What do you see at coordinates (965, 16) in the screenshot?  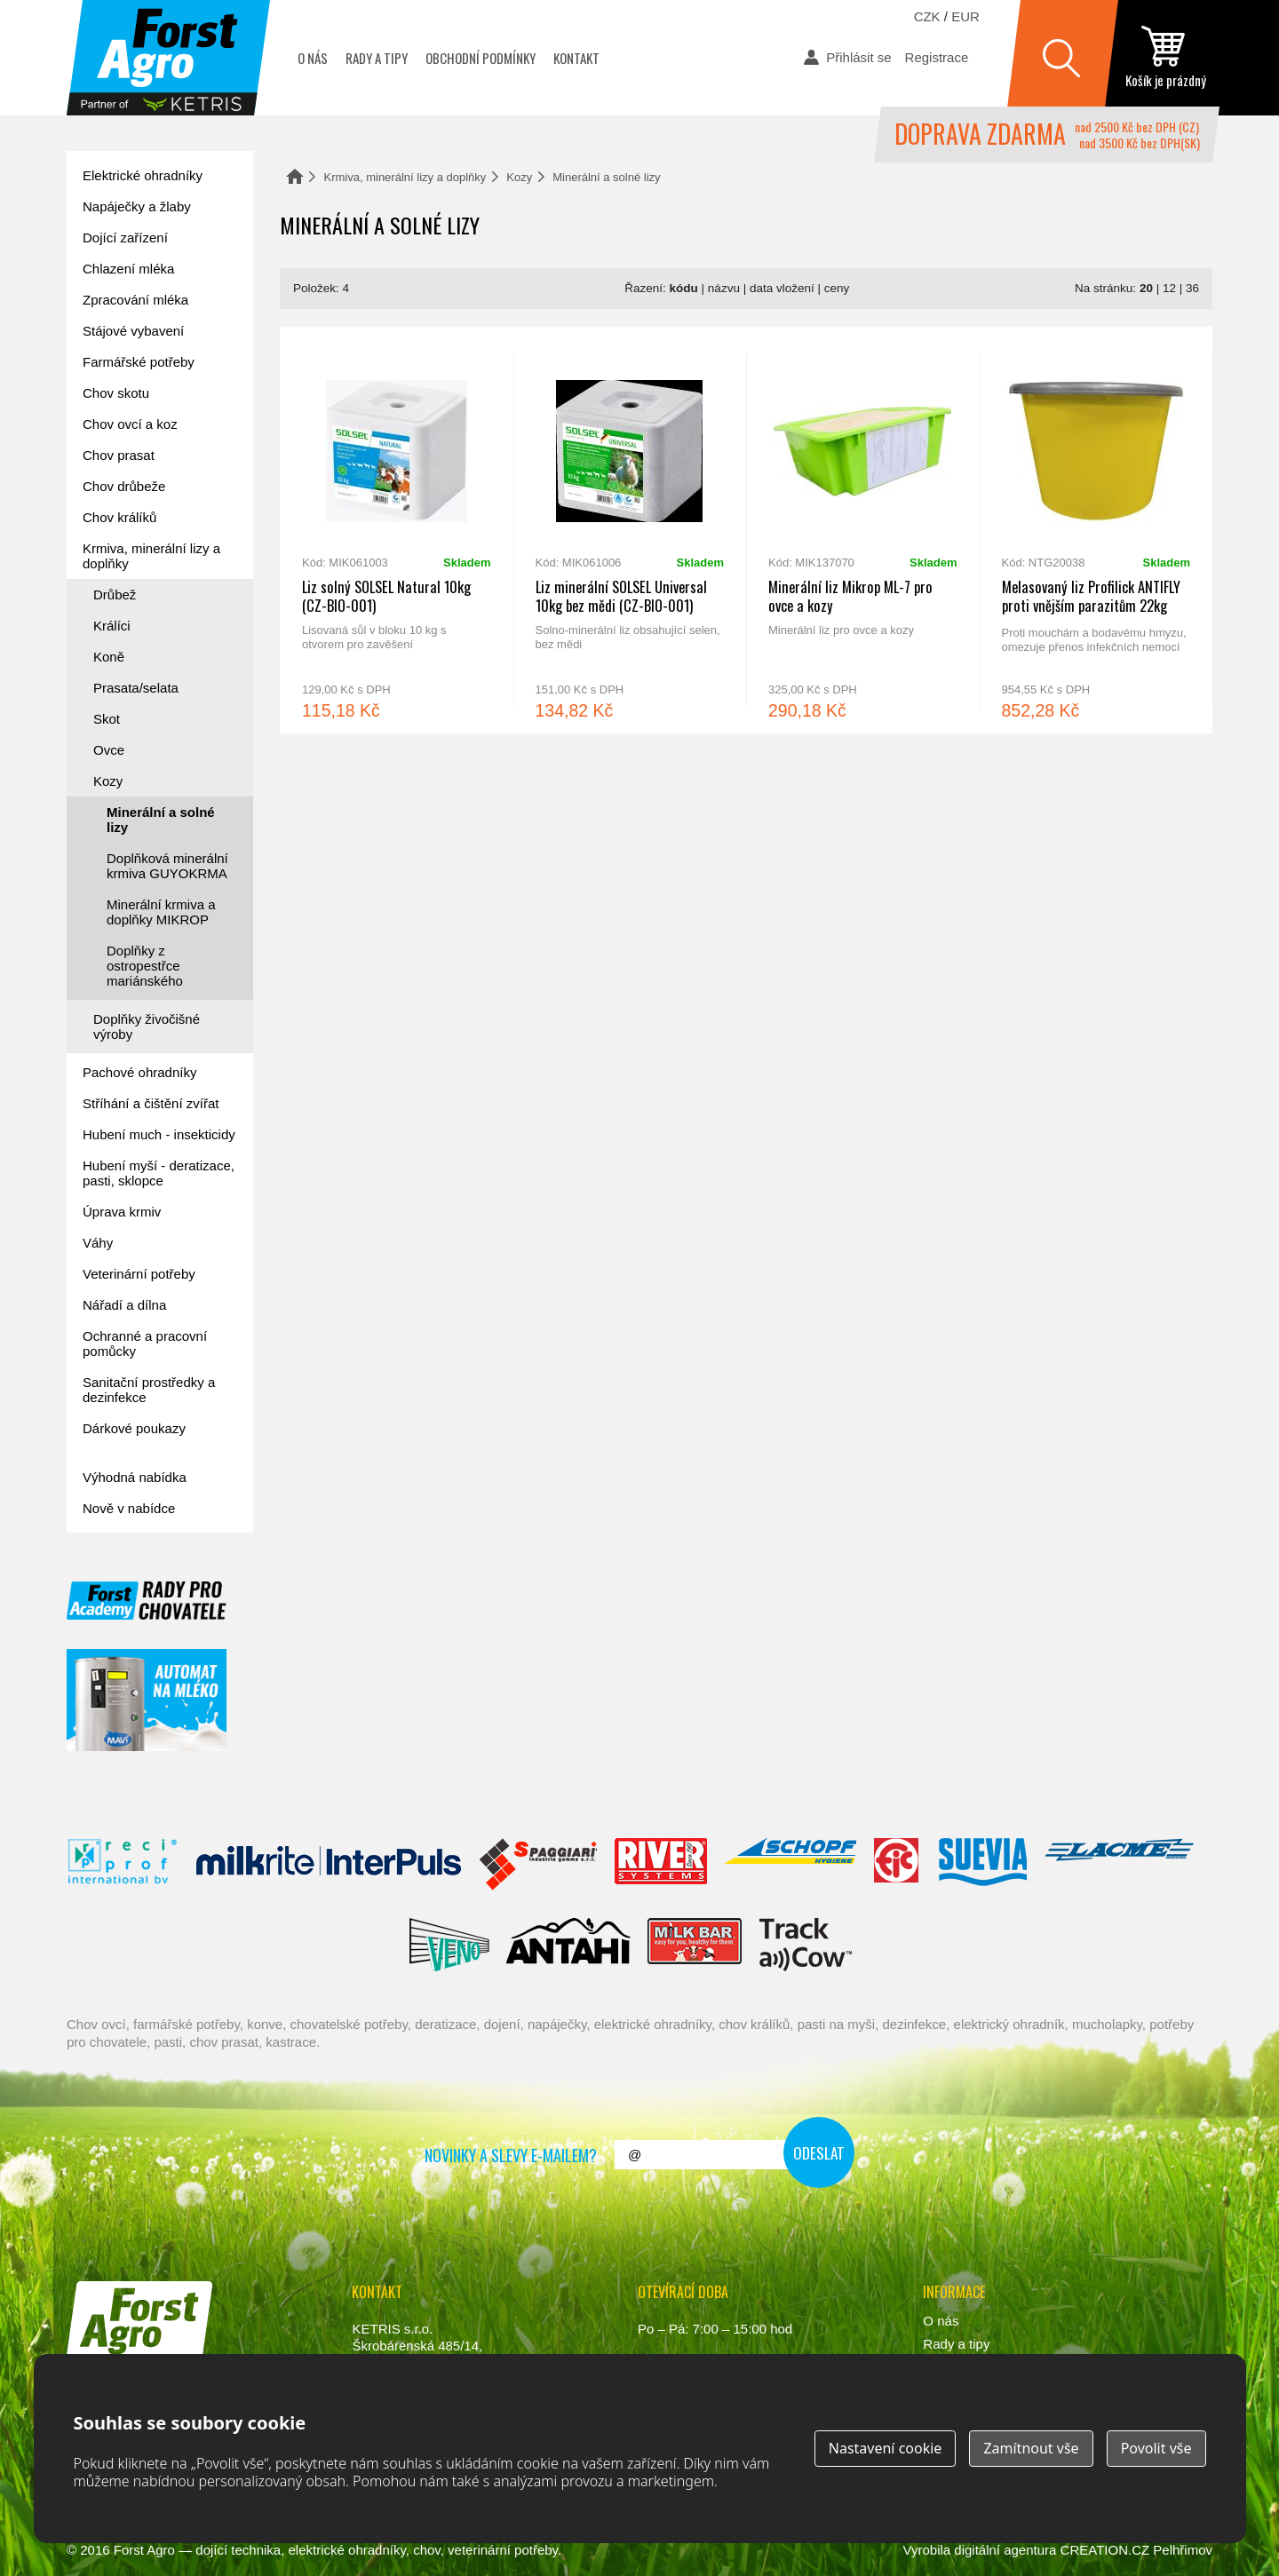 I see `EUR` at bounding box center [965, 16].